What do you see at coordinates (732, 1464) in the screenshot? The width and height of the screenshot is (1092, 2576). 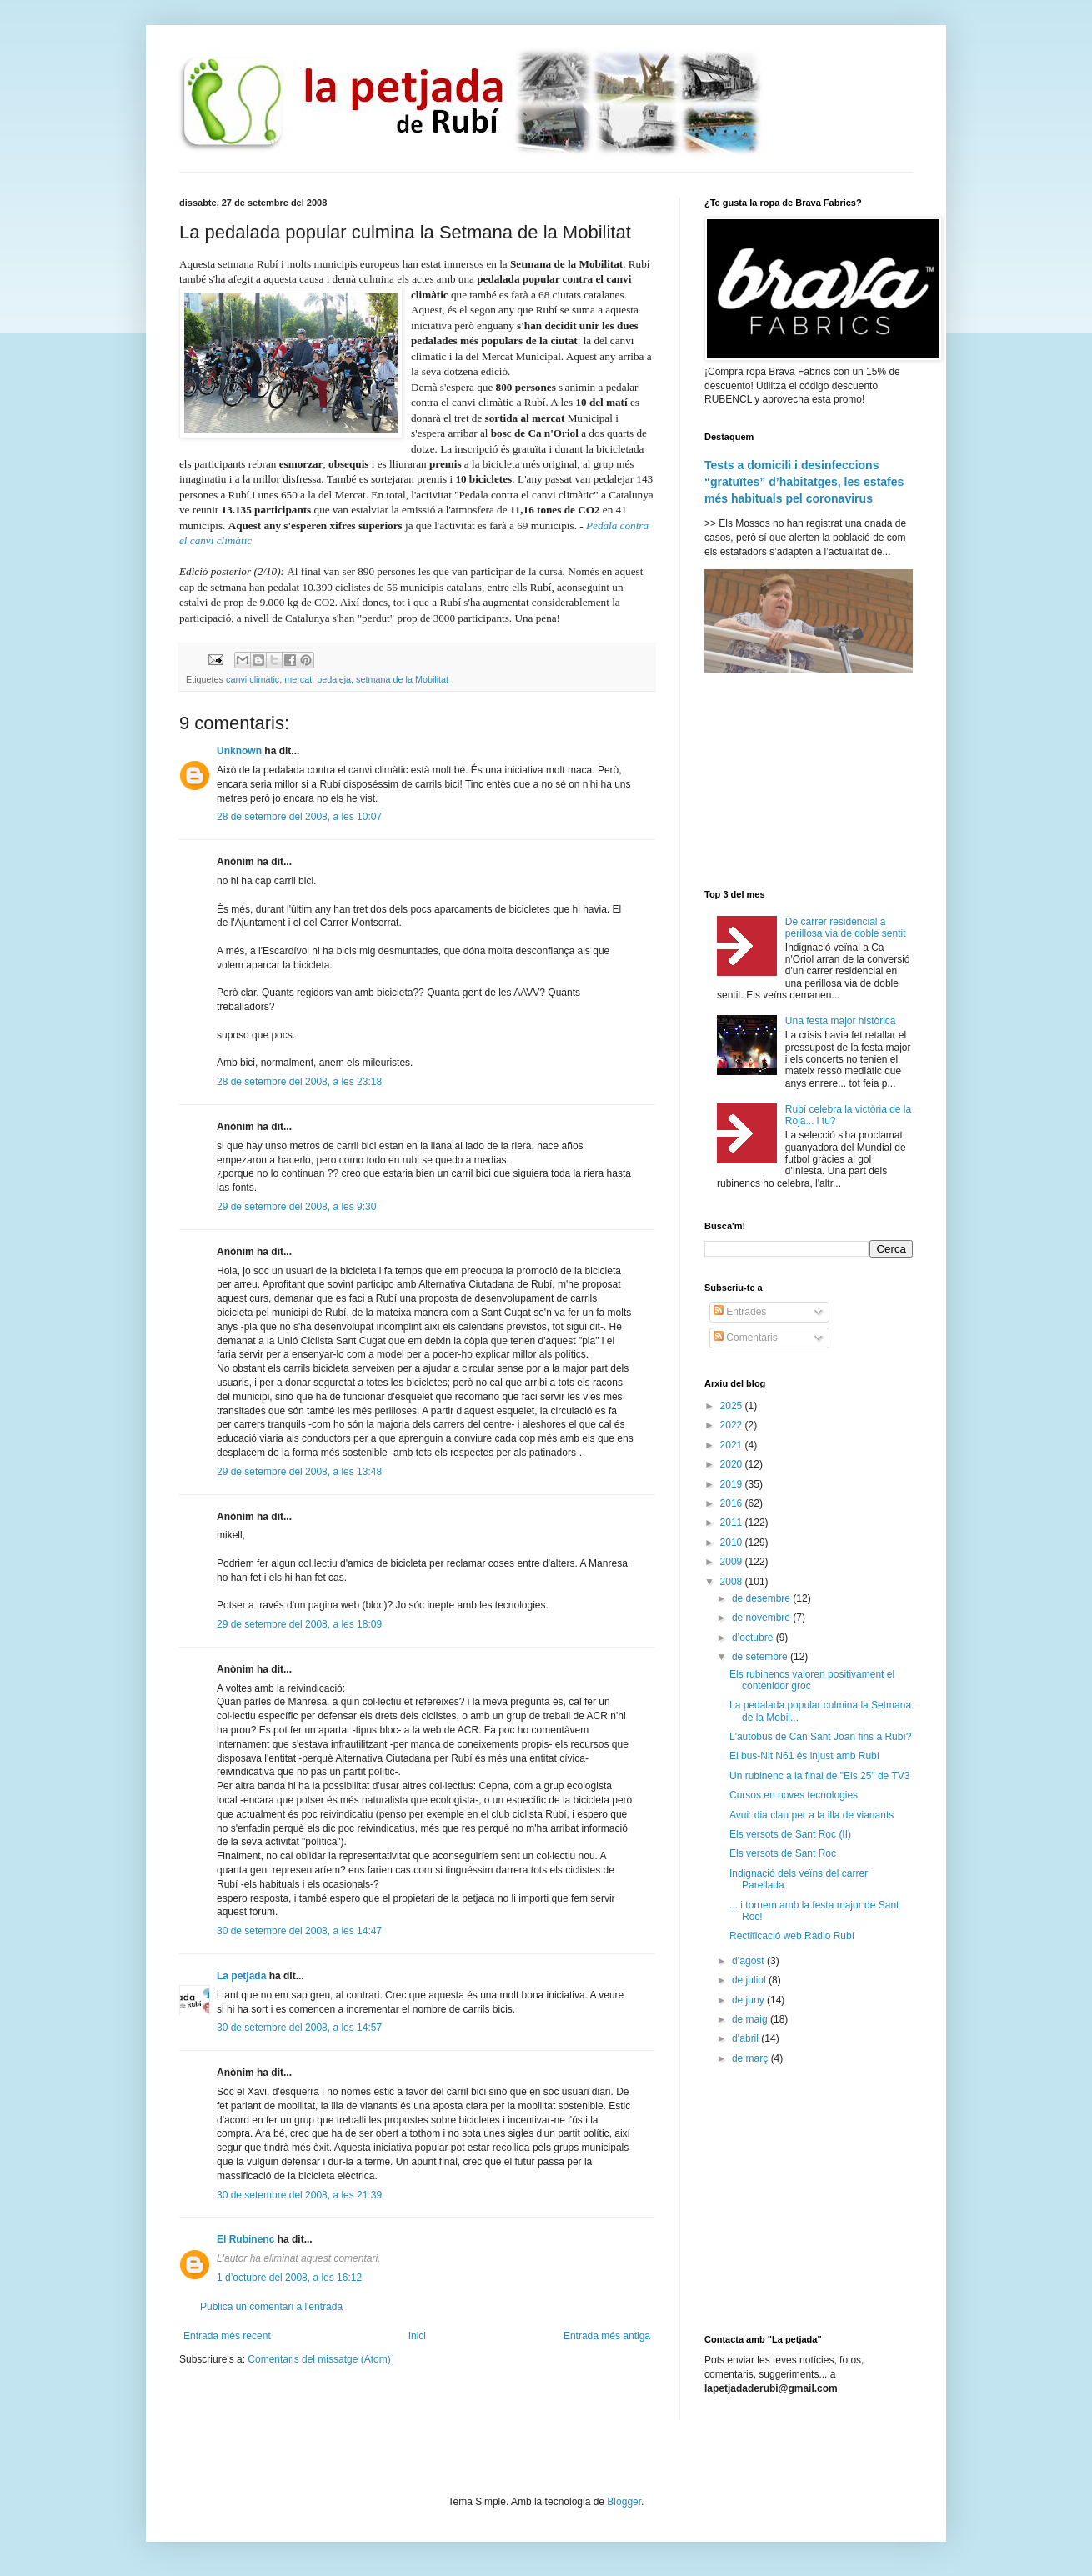 I see `2020` at bounding box center [732, 1464].